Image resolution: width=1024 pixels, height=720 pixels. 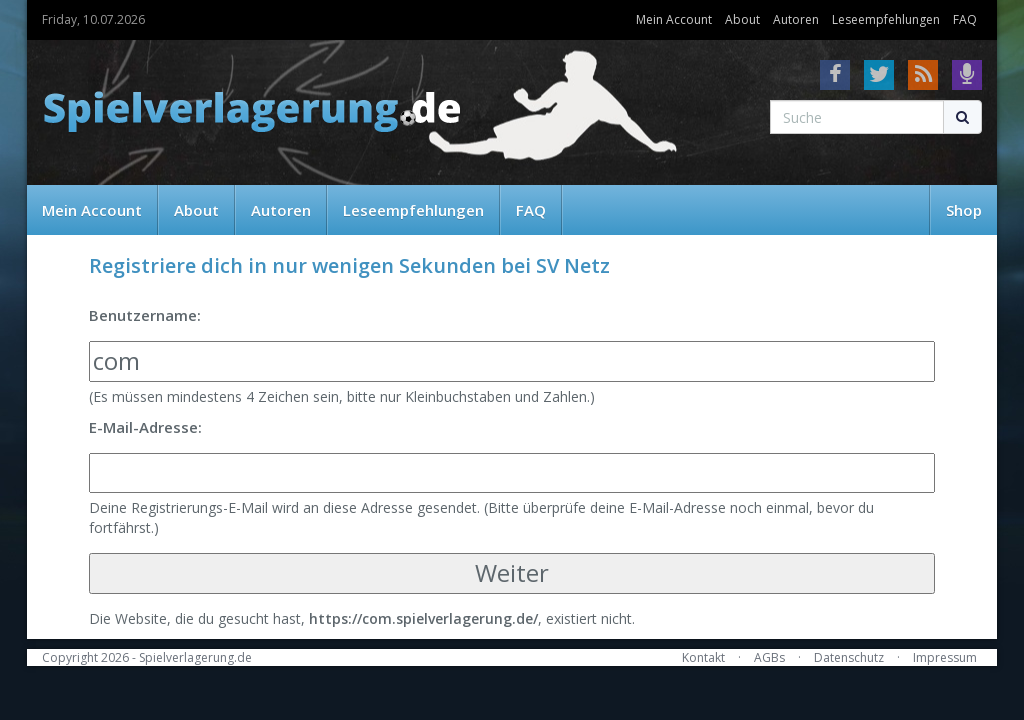 What do you see at coordinates (703, 657) in the screenshot?
I see `Kontakt` at bounding box center [703, 657].